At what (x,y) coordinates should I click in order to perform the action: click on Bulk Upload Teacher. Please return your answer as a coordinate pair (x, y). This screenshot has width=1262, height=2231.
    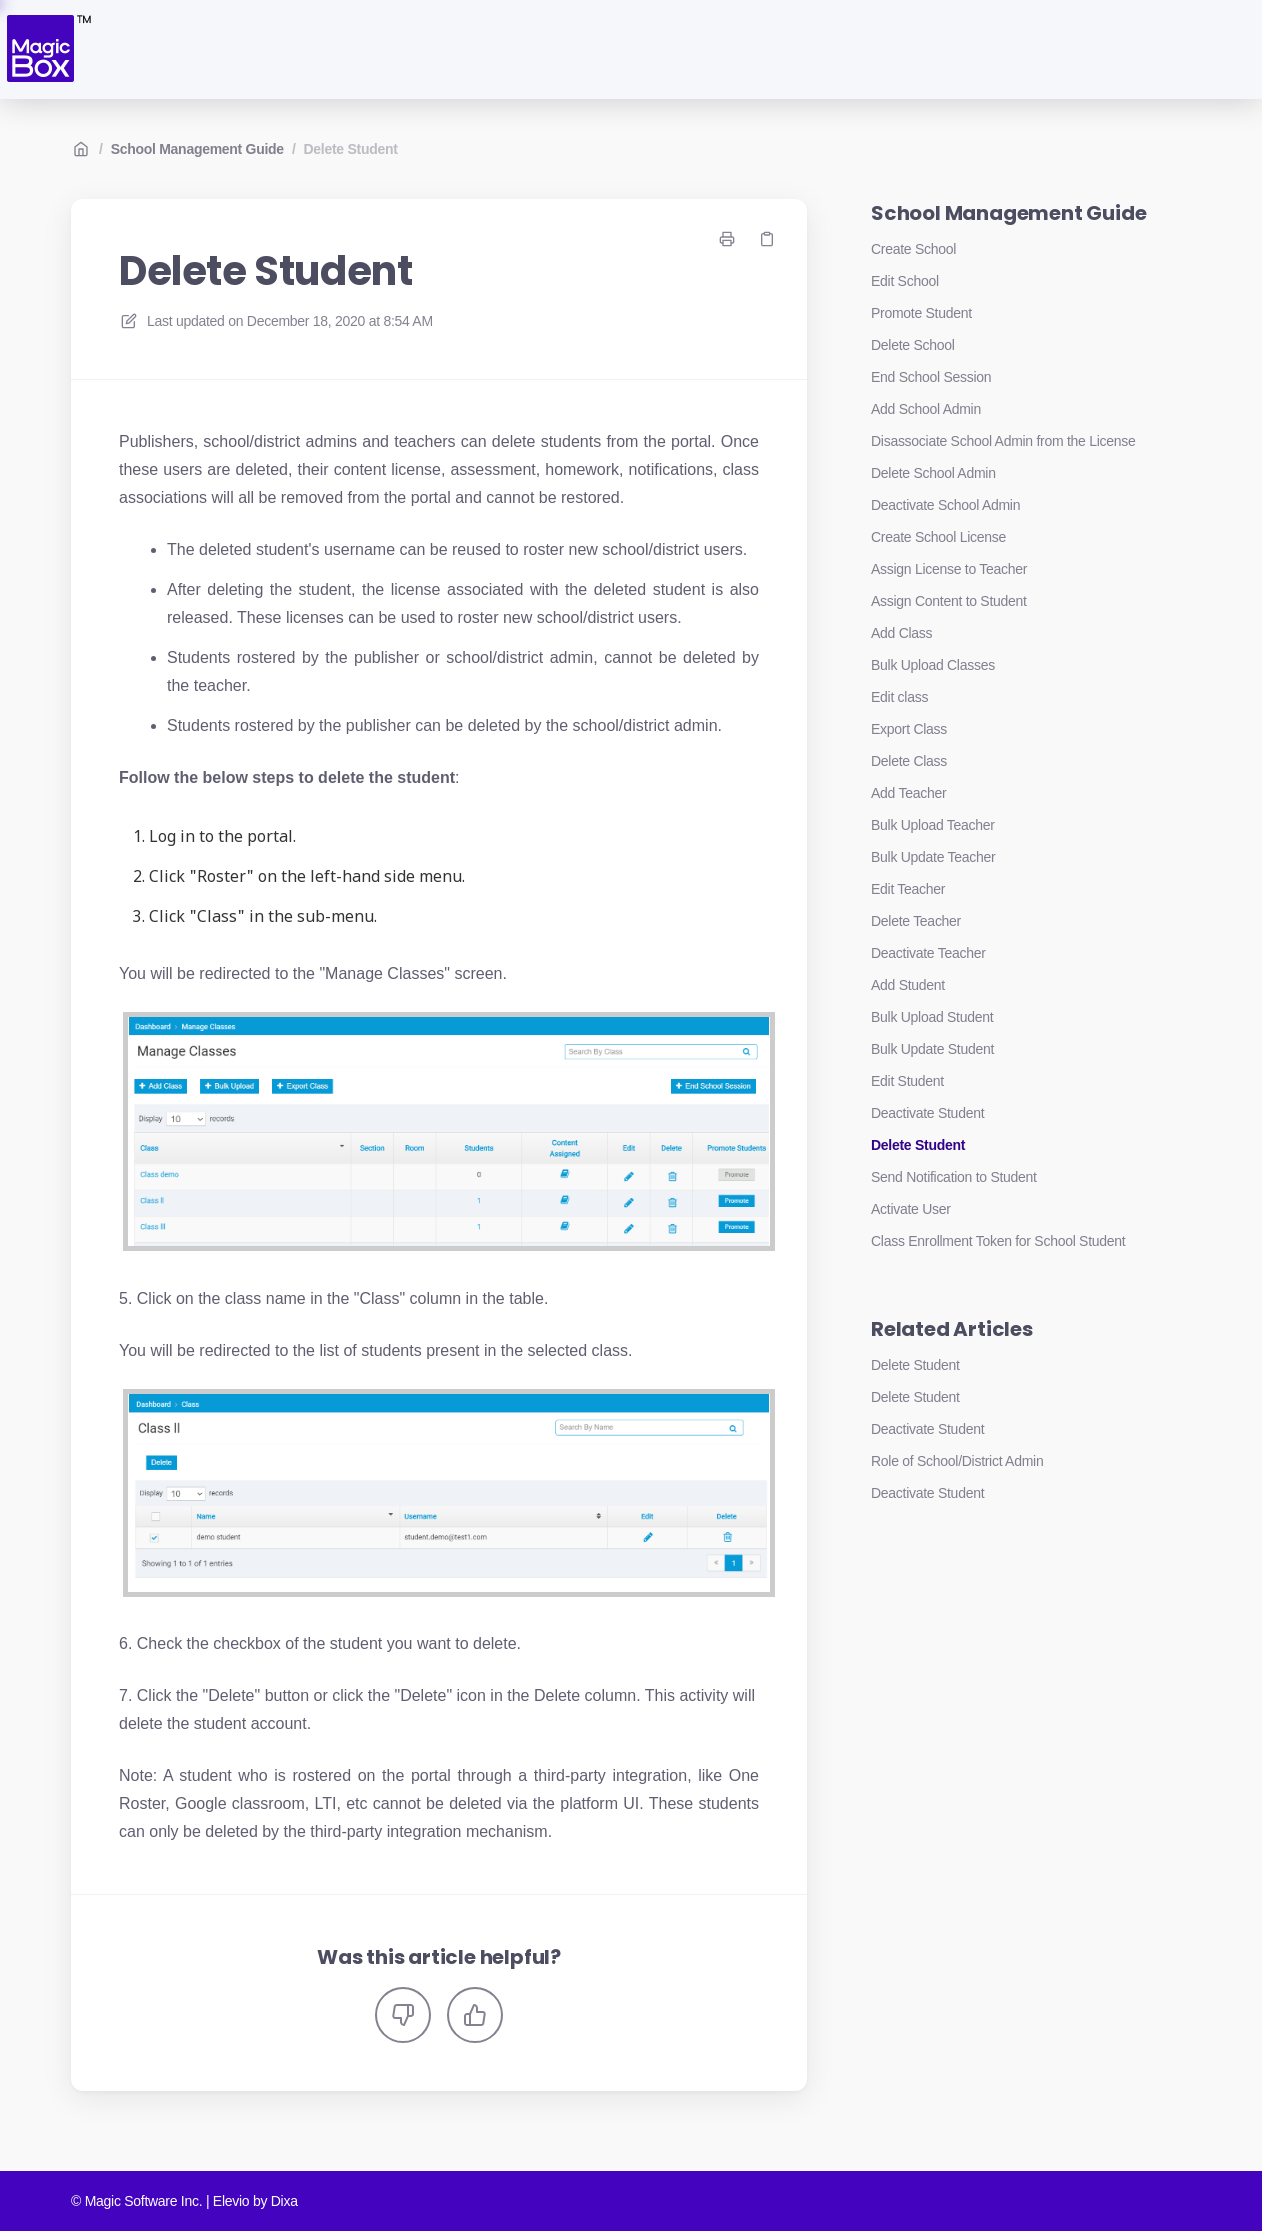
    Looking at the image, I should click on (933, 825).